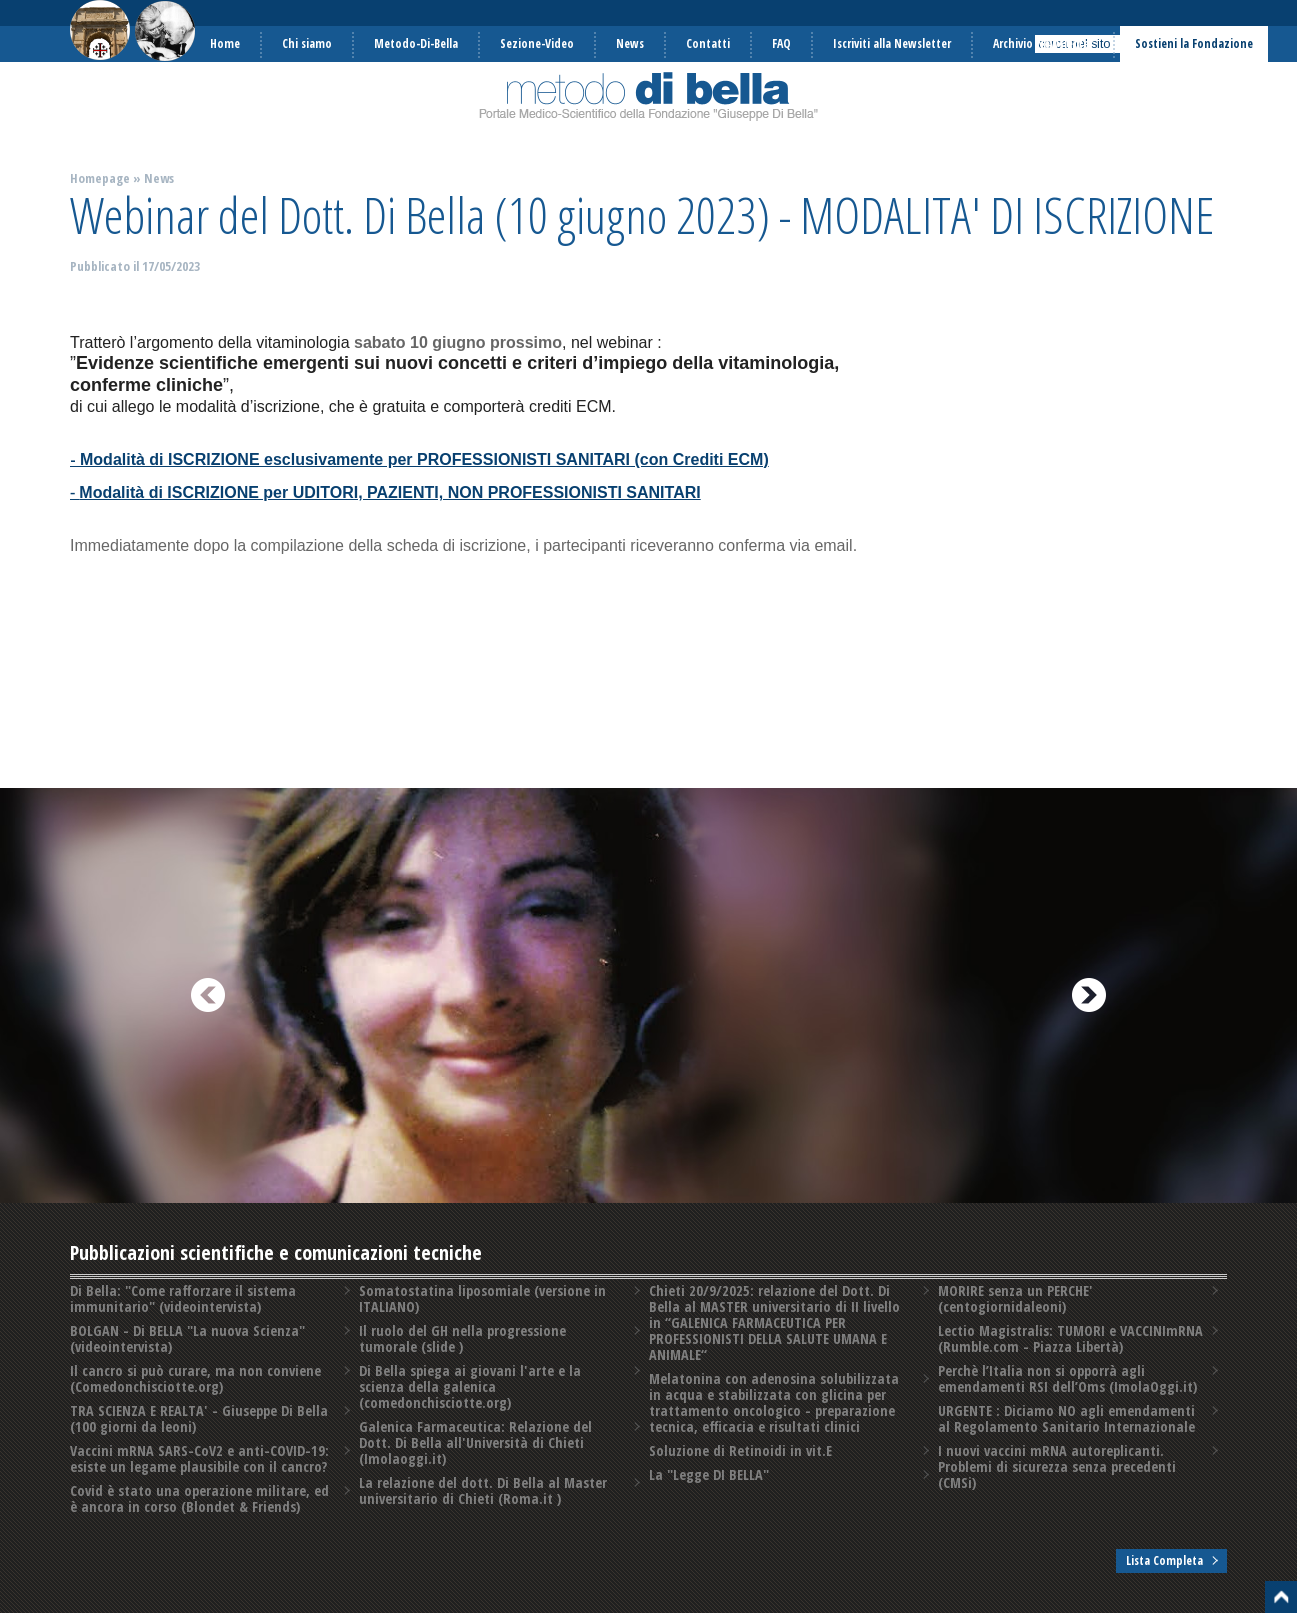  I want to click on Lectio Magistralis: TUMORI e VACCINImRNA (Rumble.com - Piazza Libertà), so click(1070, 1338).